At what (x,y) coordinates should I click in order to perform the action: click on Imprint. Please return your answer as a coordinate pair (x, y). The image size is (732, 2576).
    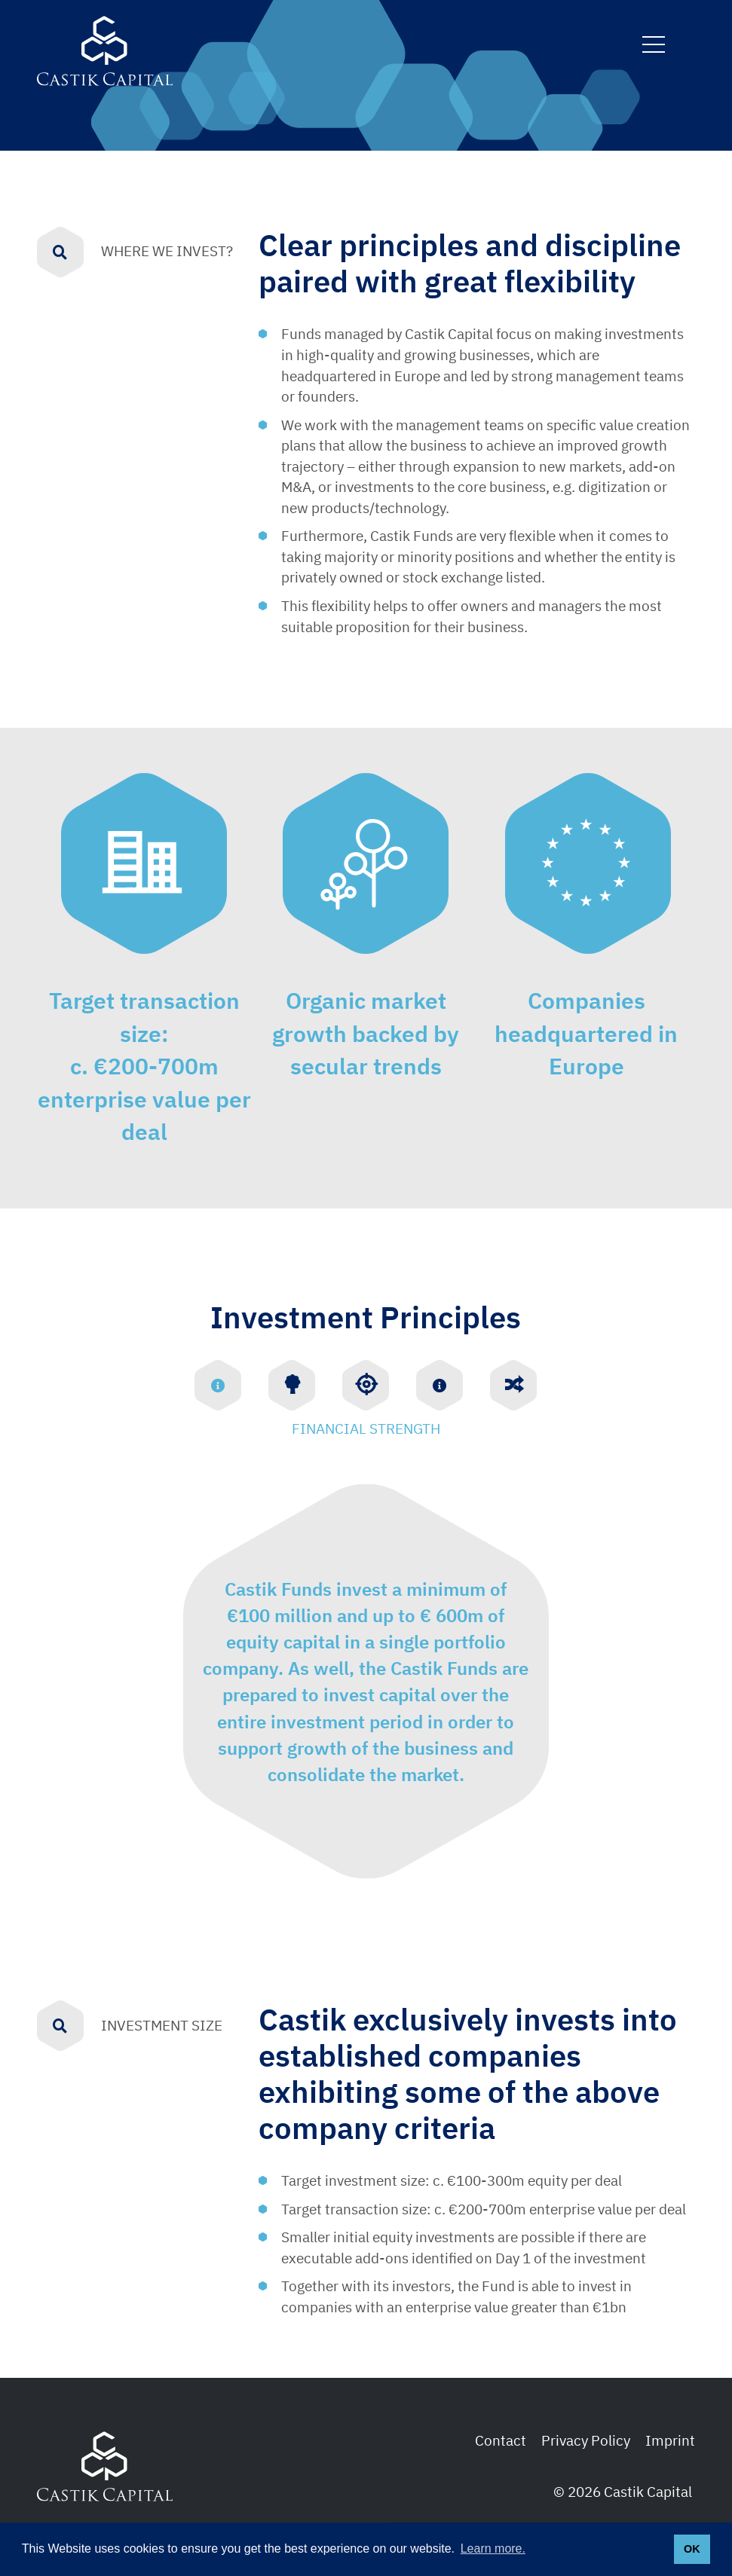
    Looking at the image, I should click on (670, 2440).